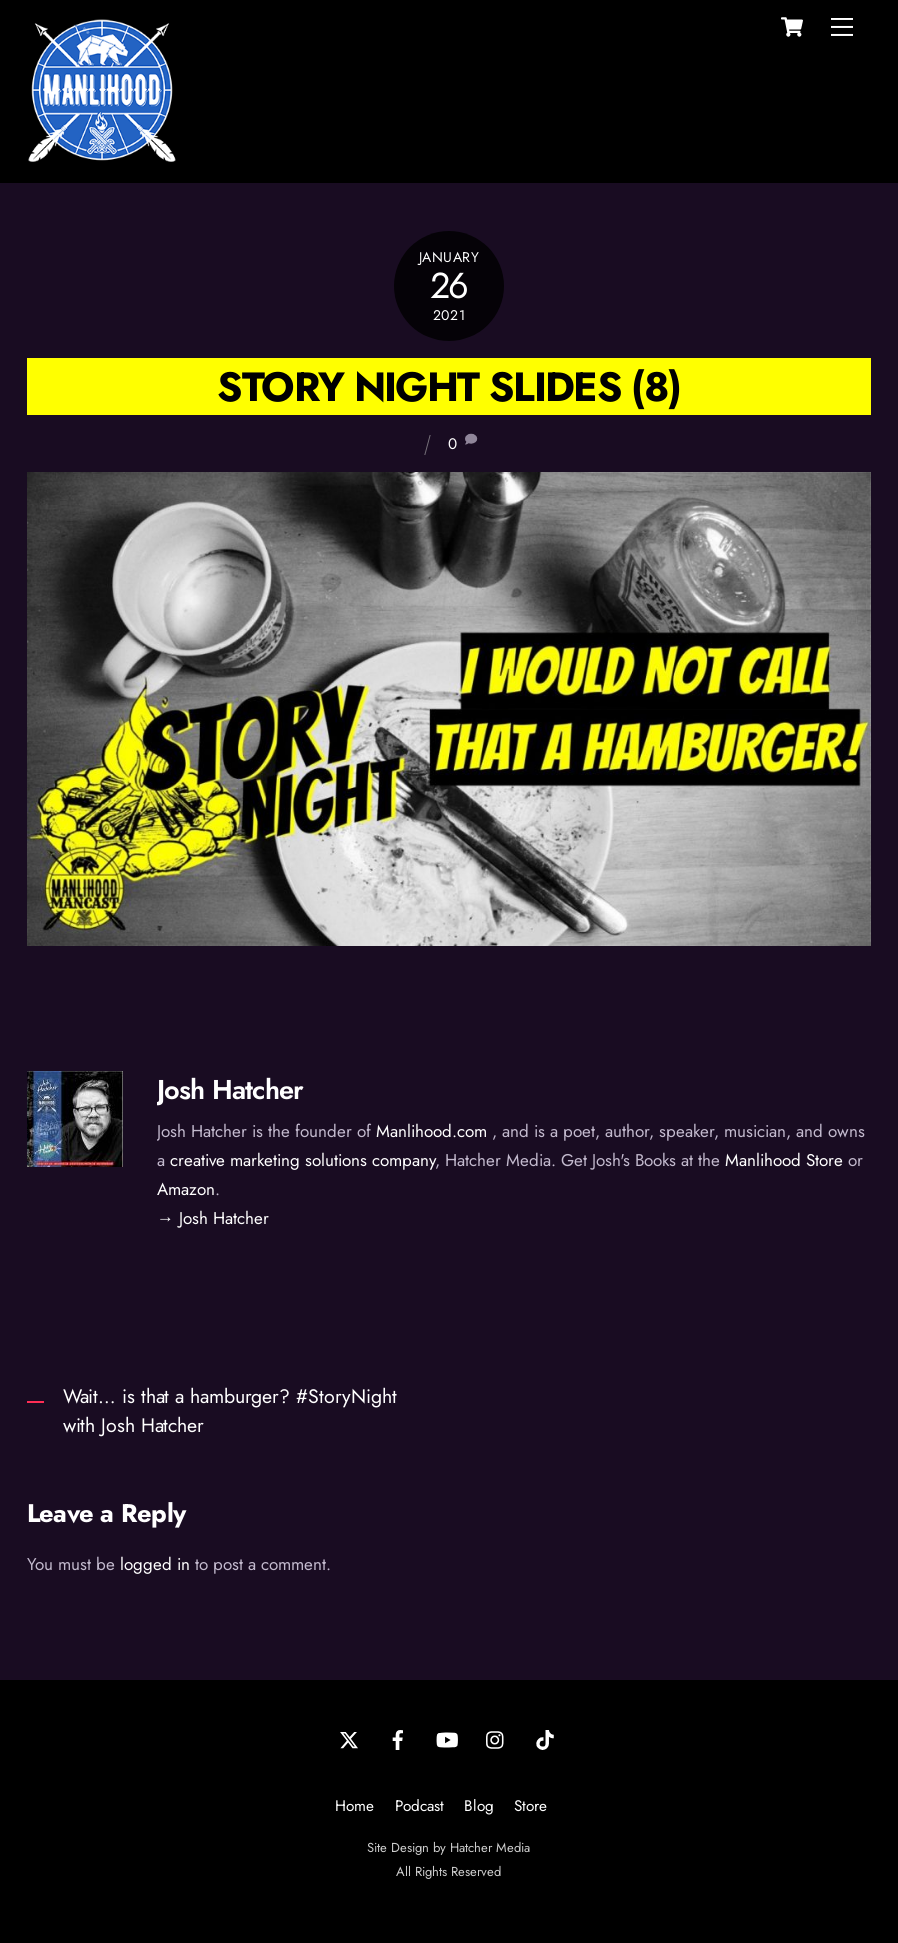 This screenshot has width=898, height=1943. What do you see at coordinates (186, 1189) in the screenshot?
I see `Amazon` at bounding box center [186, 1189].